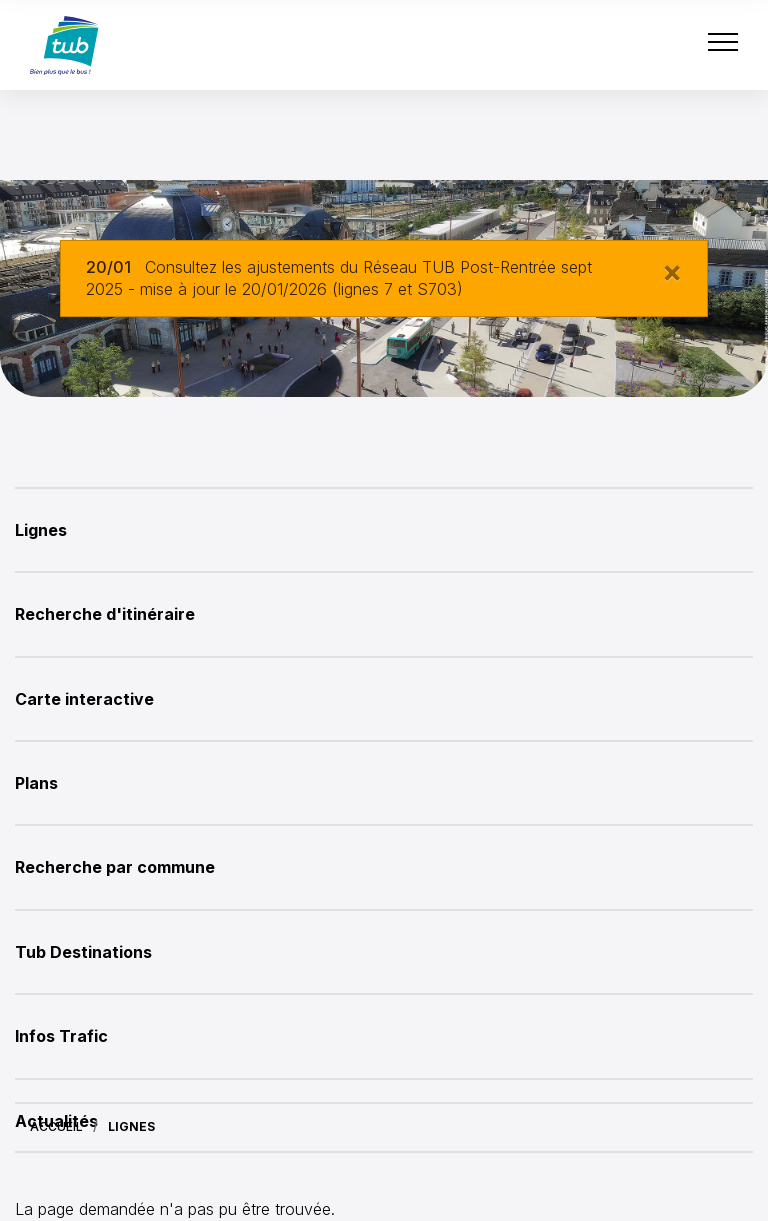 The image size is (768, 1221). What do you see at coordinates (115, 867) in the screenshot?
I see `Recherche par commune` at bounding box center [115, 867].